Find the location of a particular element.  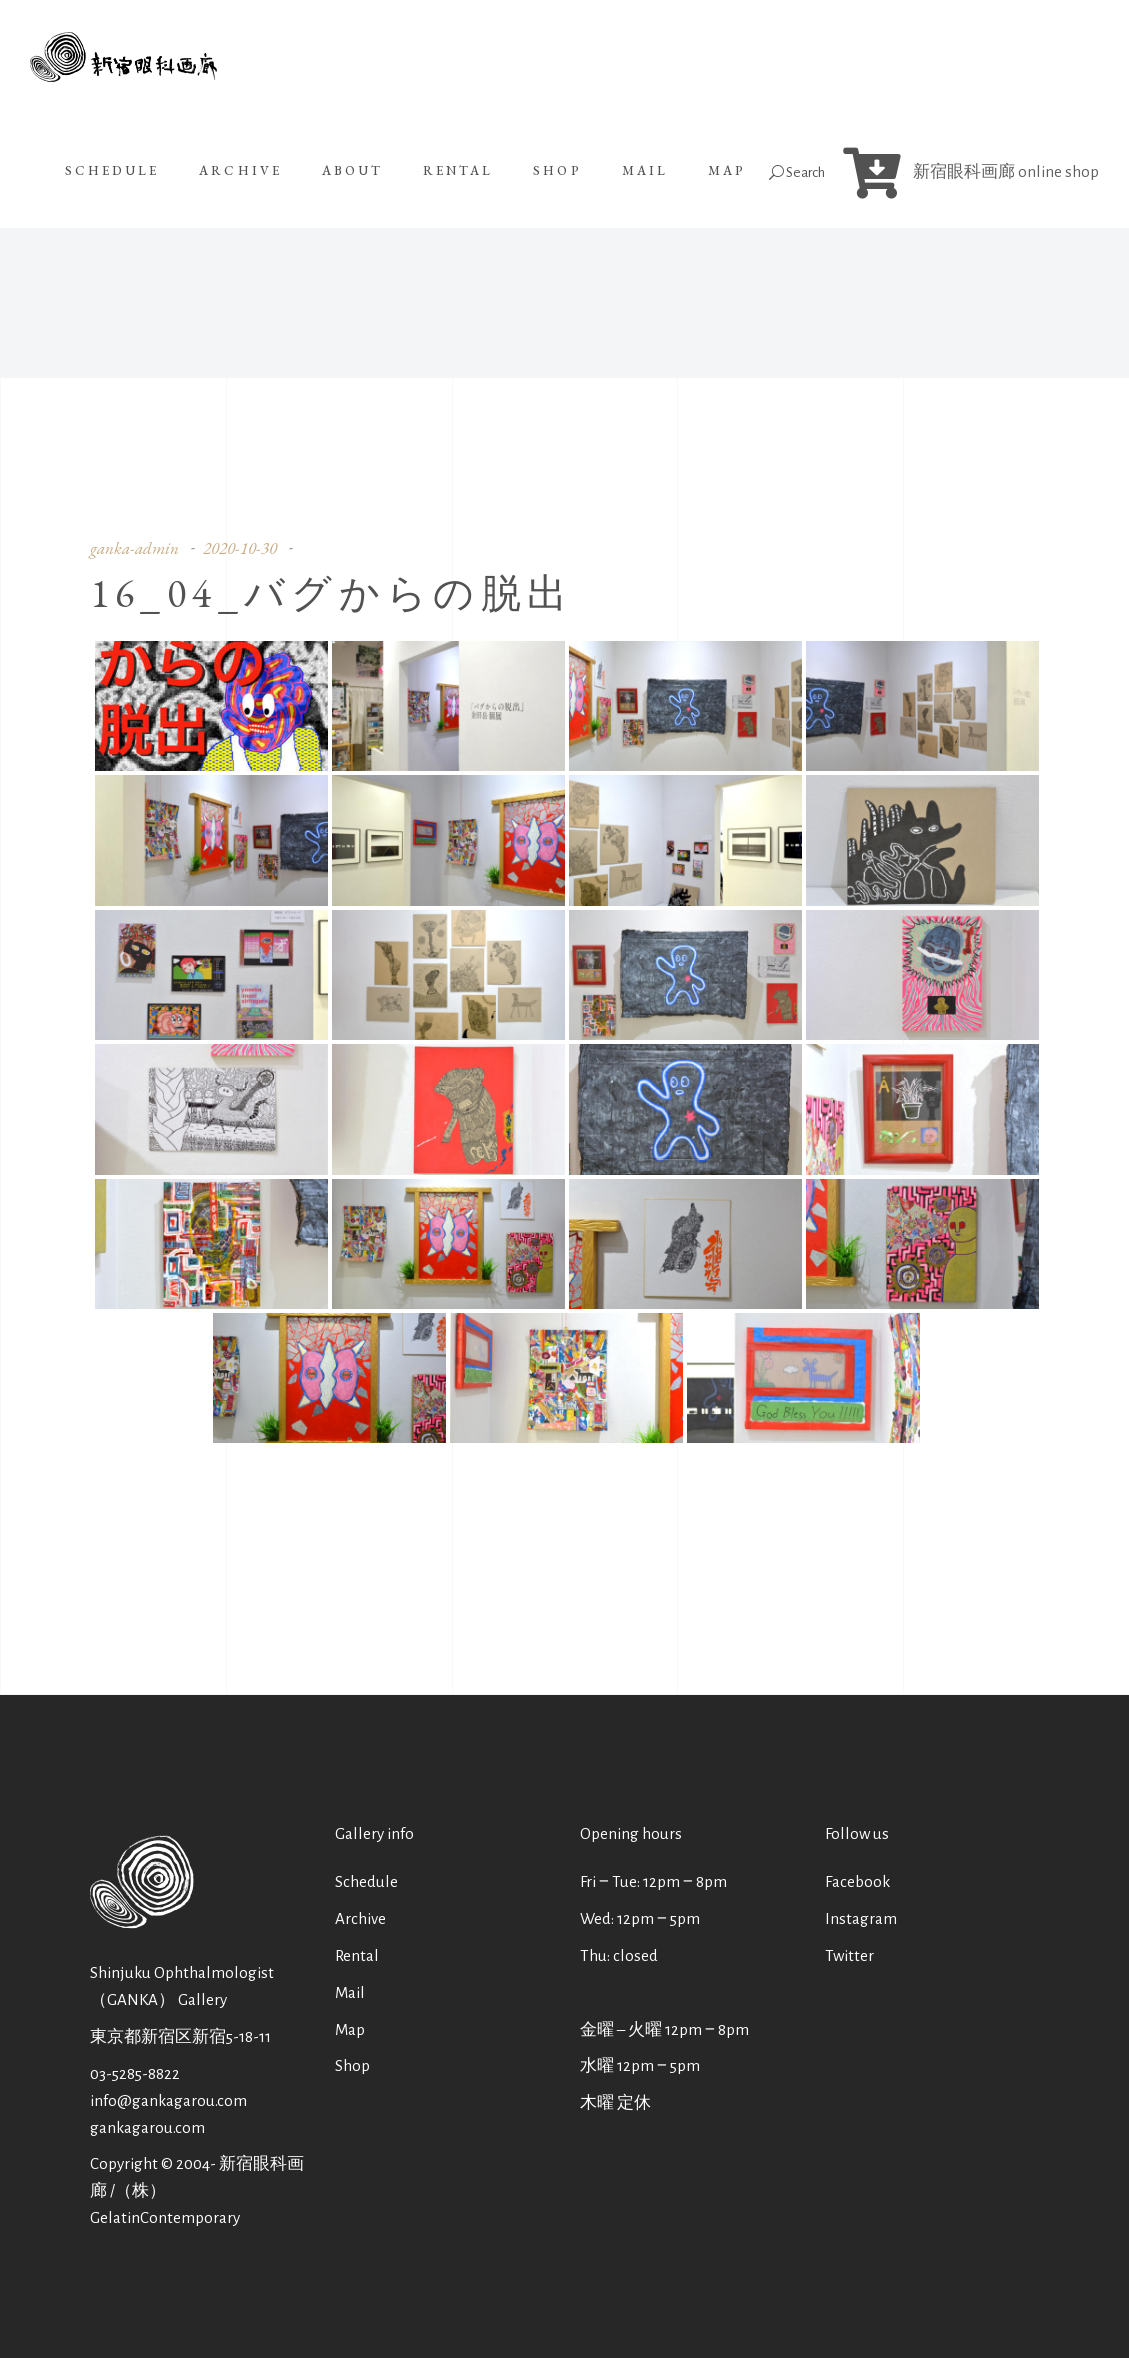

Twitter is located at coordinates (849, 1955).